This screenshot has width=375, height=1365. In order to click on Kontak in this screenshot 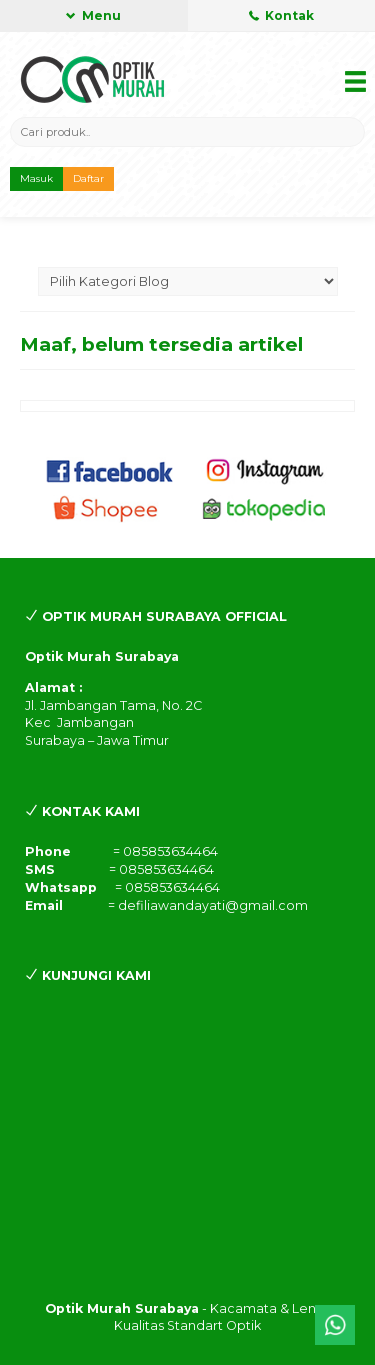, I will do `click(281, 15)`.